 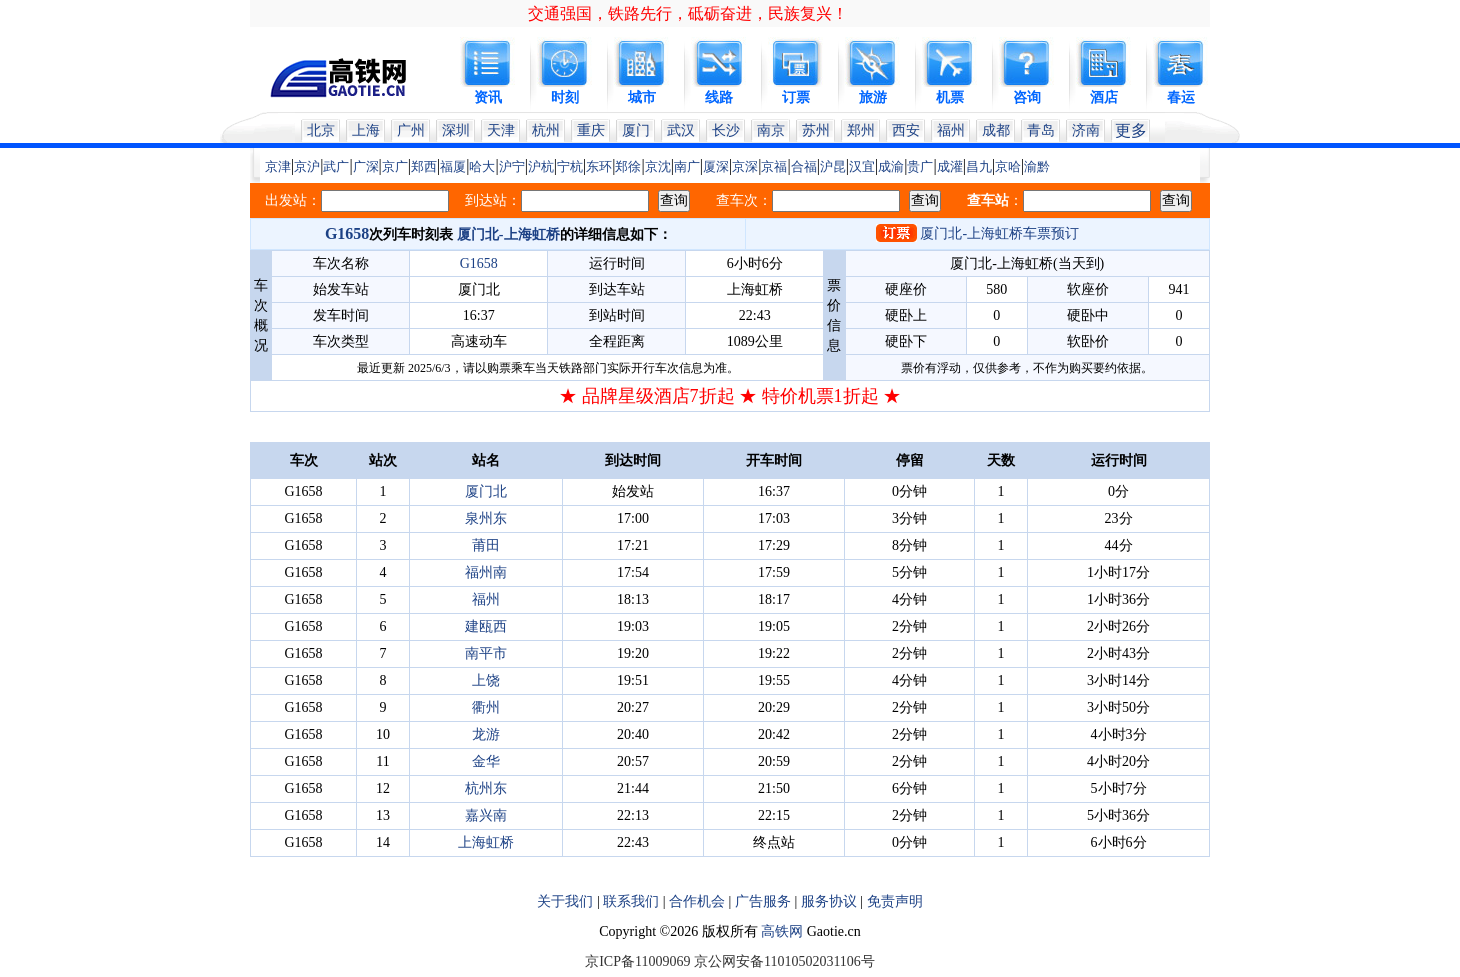 I want to click on 广告服务, so click(x=763, y=901).